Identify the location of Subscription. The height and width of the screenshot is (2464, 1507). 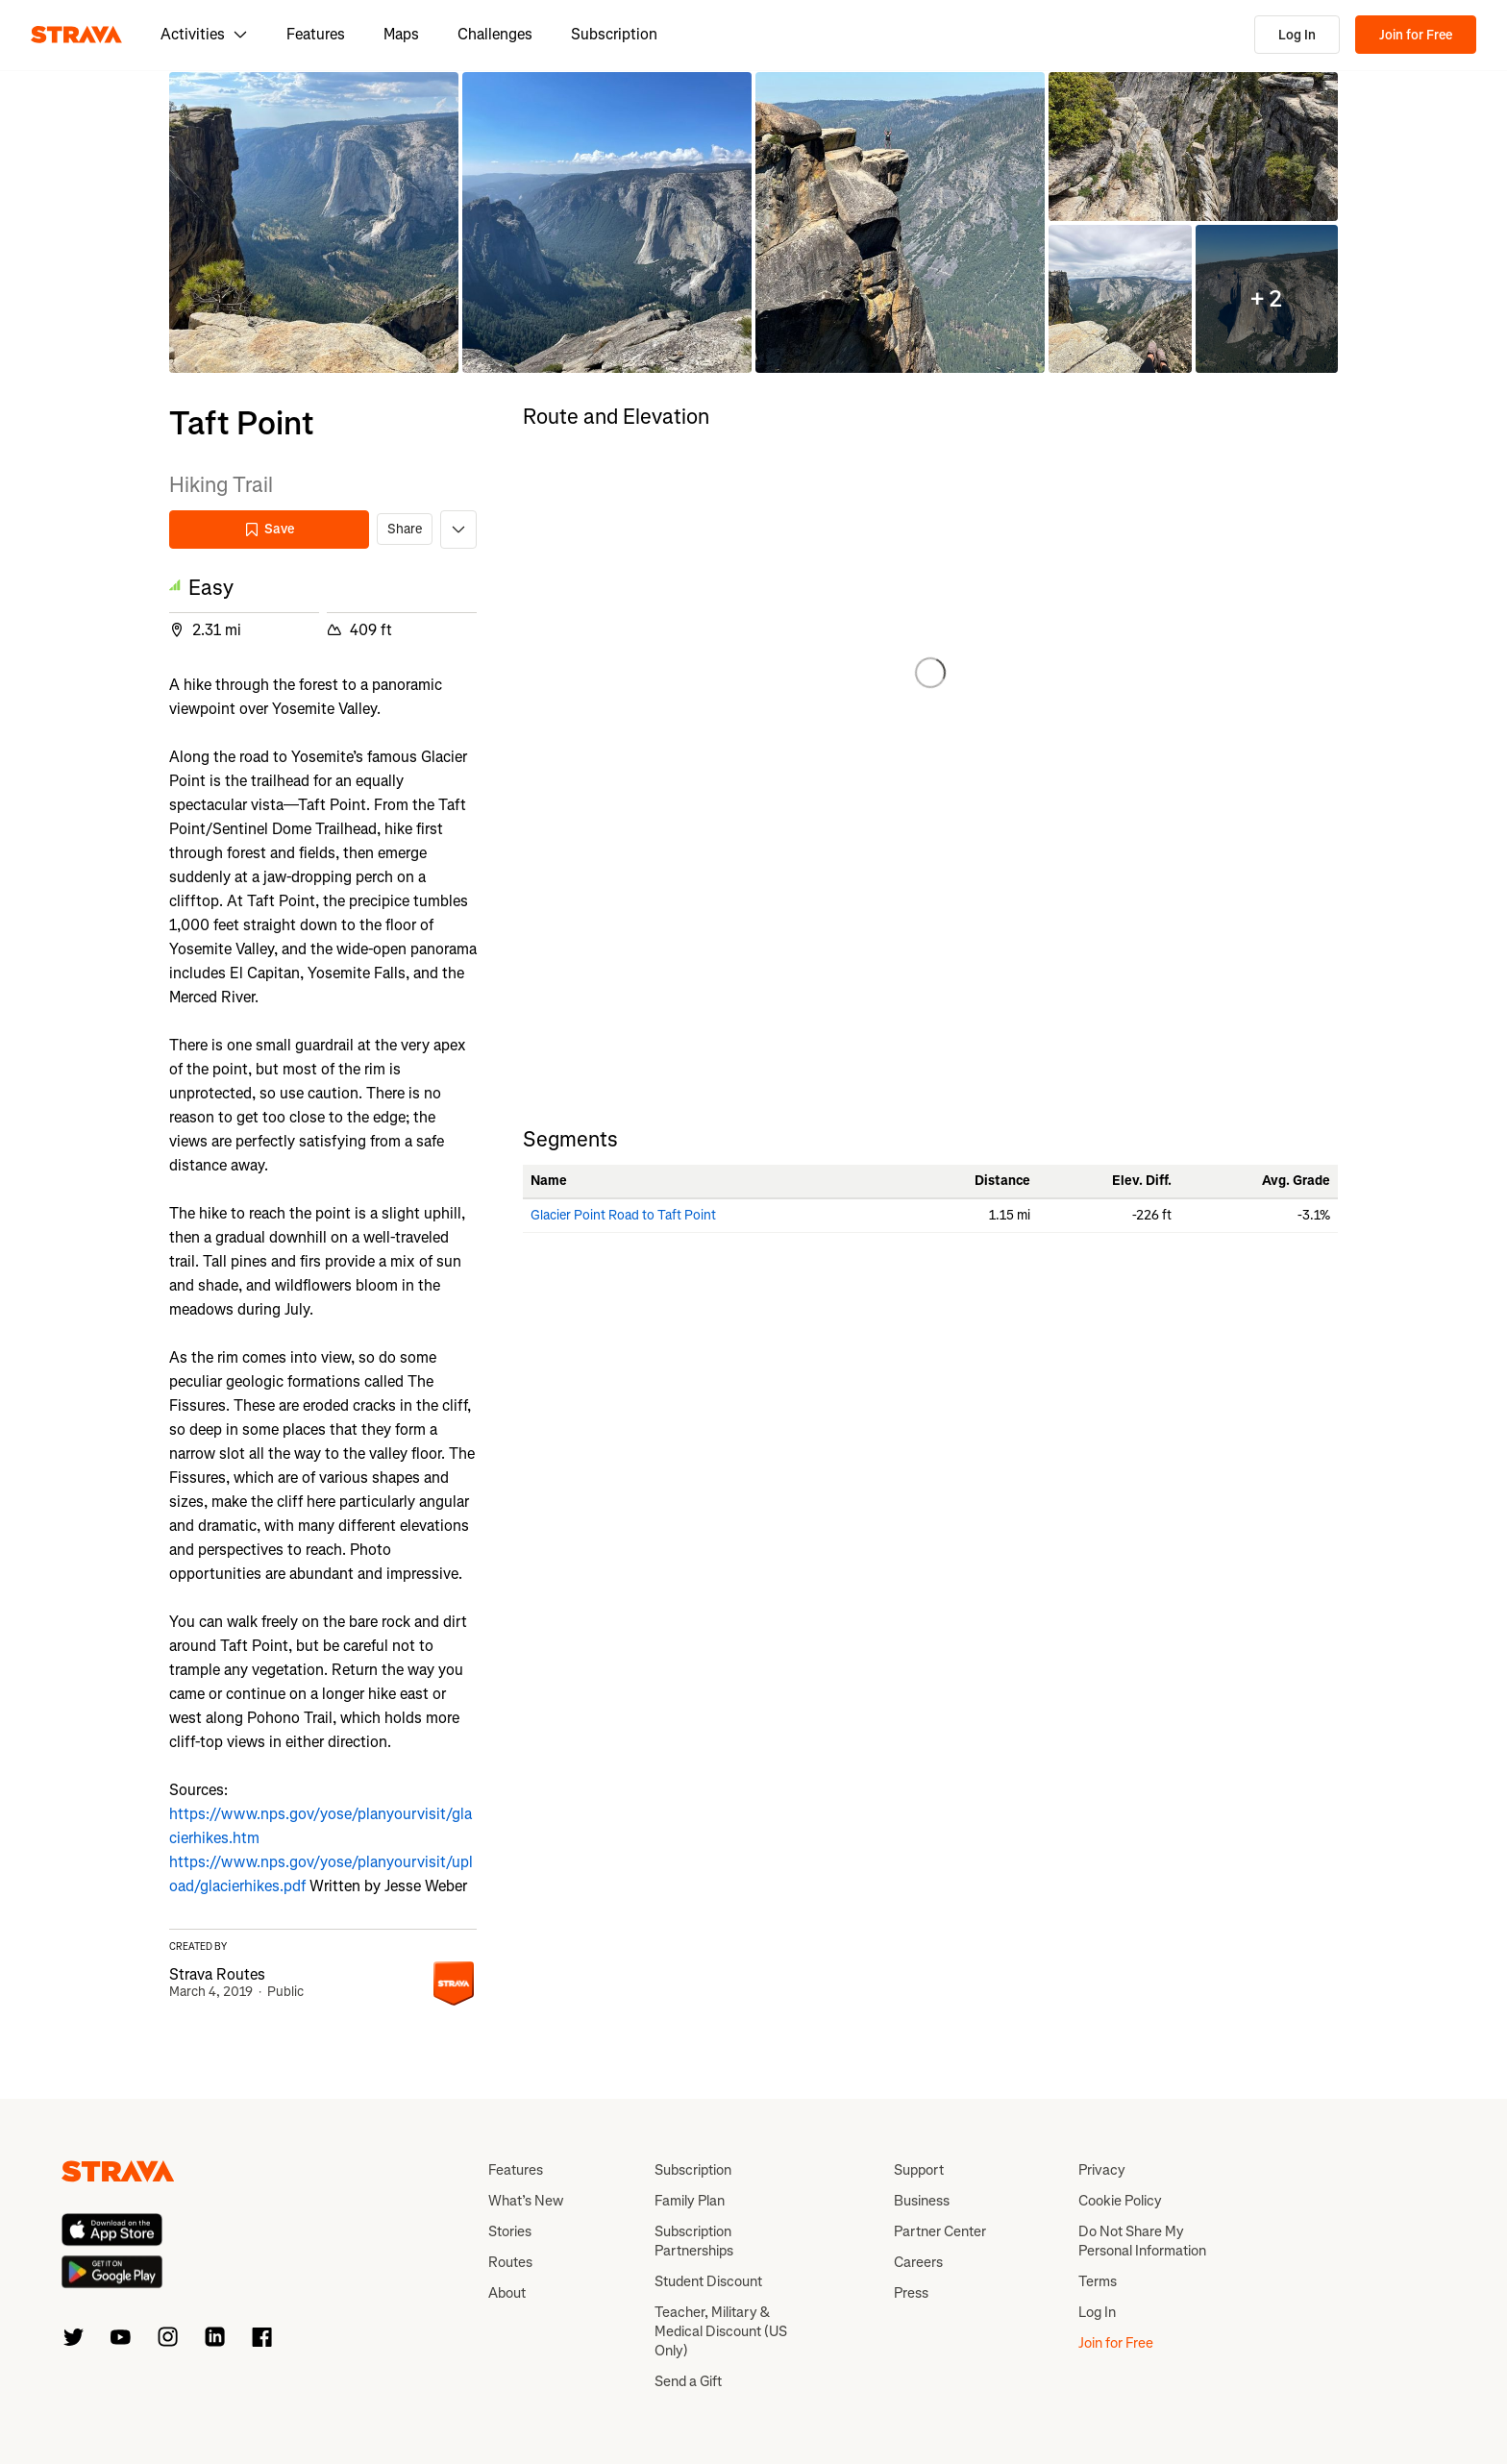
(614, 34).